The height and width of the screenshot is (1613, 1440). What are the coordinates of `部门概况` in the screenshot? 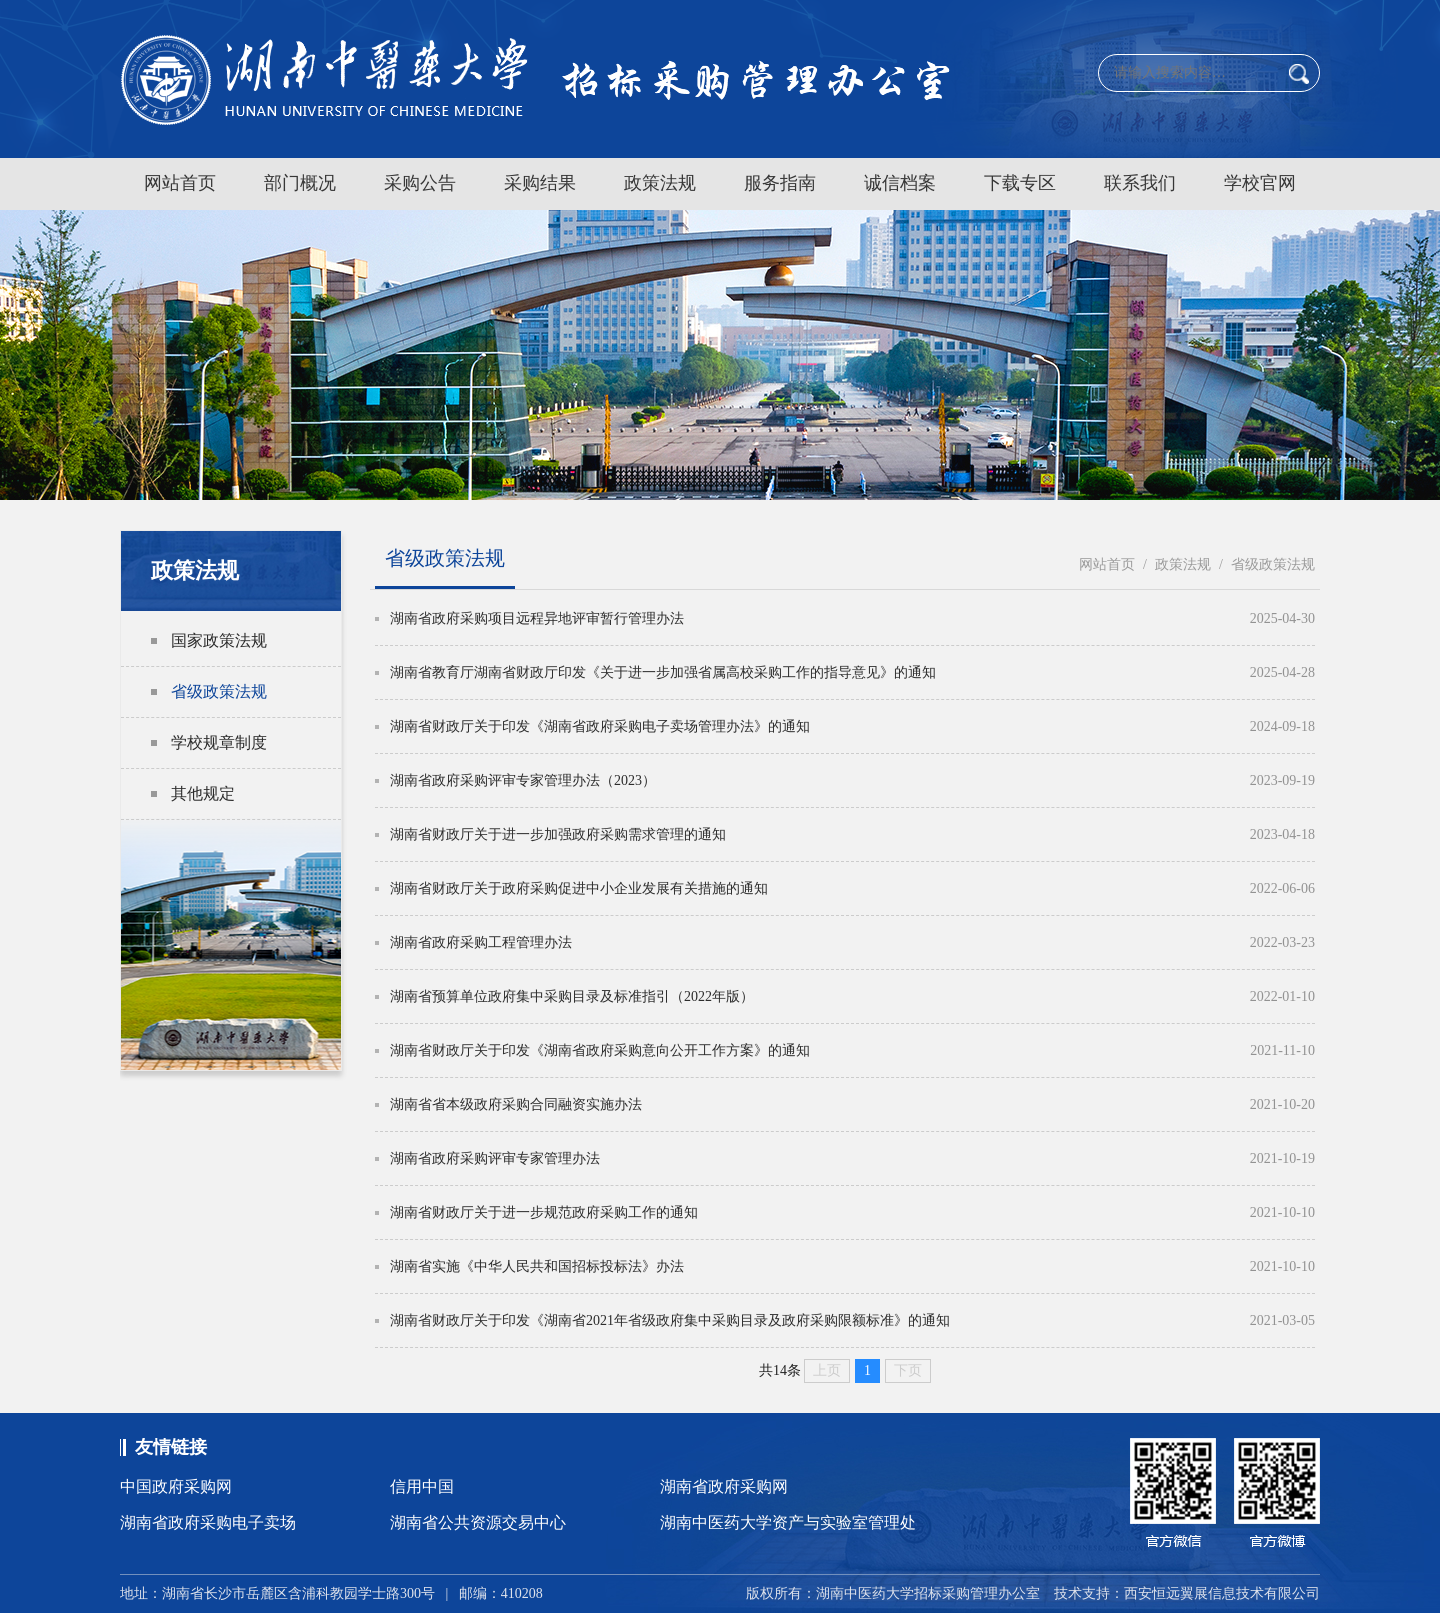 It's located at (300, 183).